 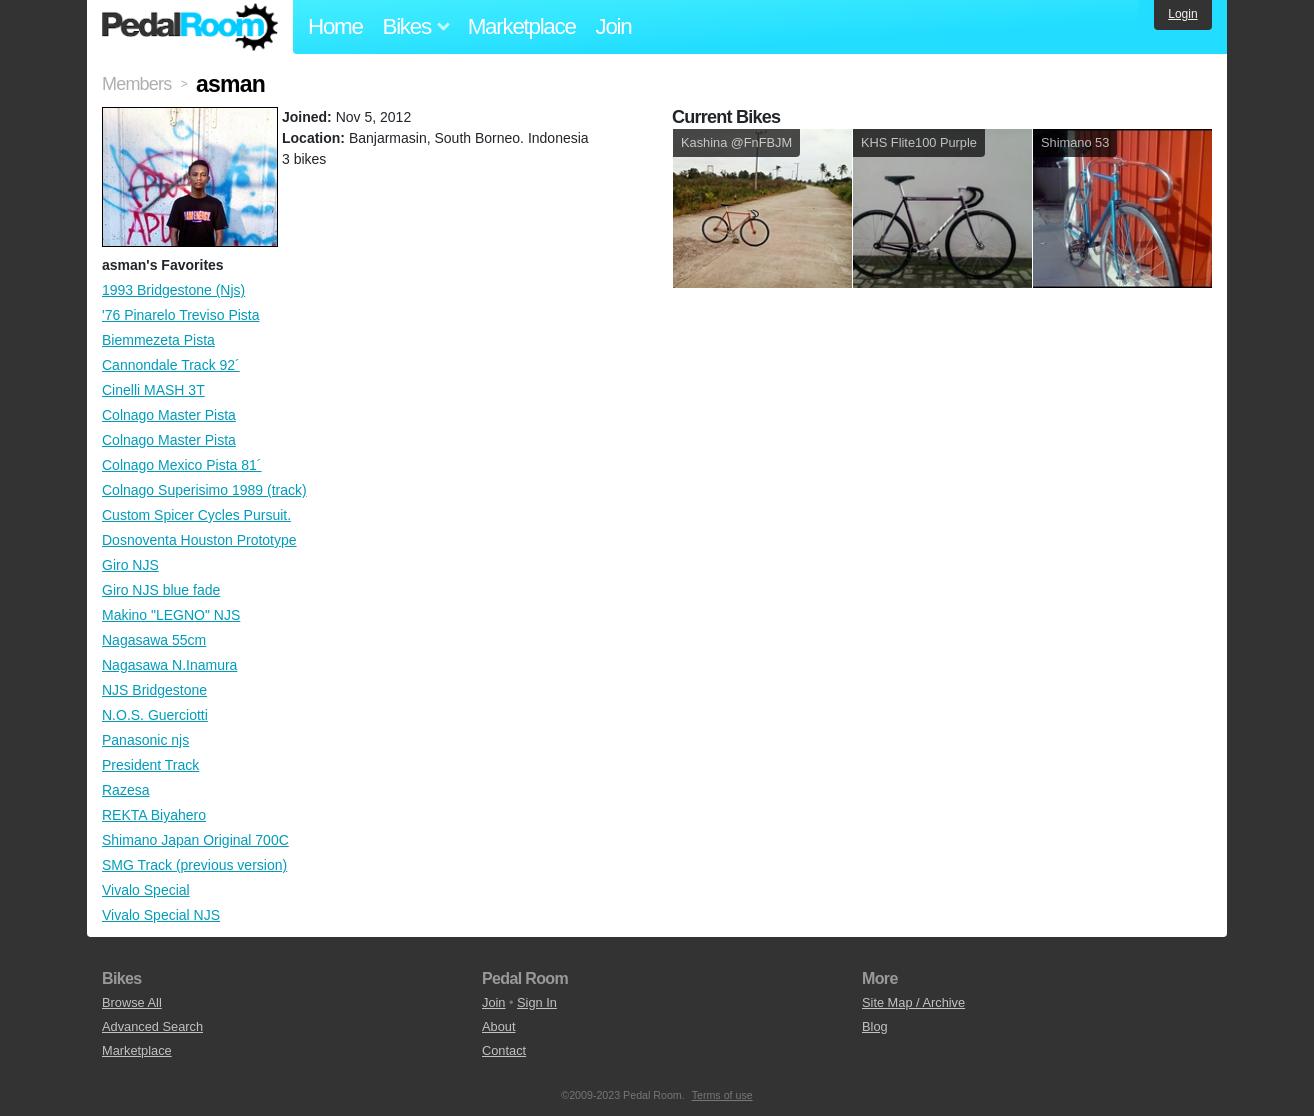 What do you see at coordinates (154, 815) in the screenshot?
I see `REKTA Biyahero` at bounding box center [154, 815].